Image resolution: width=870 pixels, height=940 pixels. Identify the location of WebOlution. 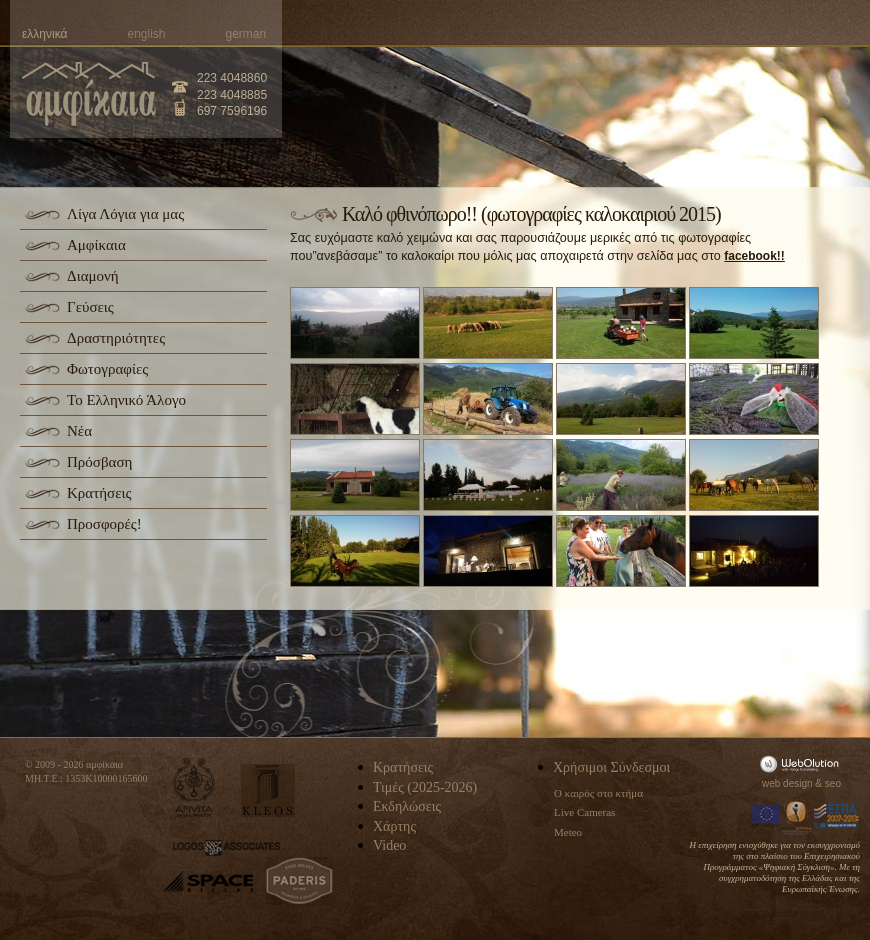
(803, 763).